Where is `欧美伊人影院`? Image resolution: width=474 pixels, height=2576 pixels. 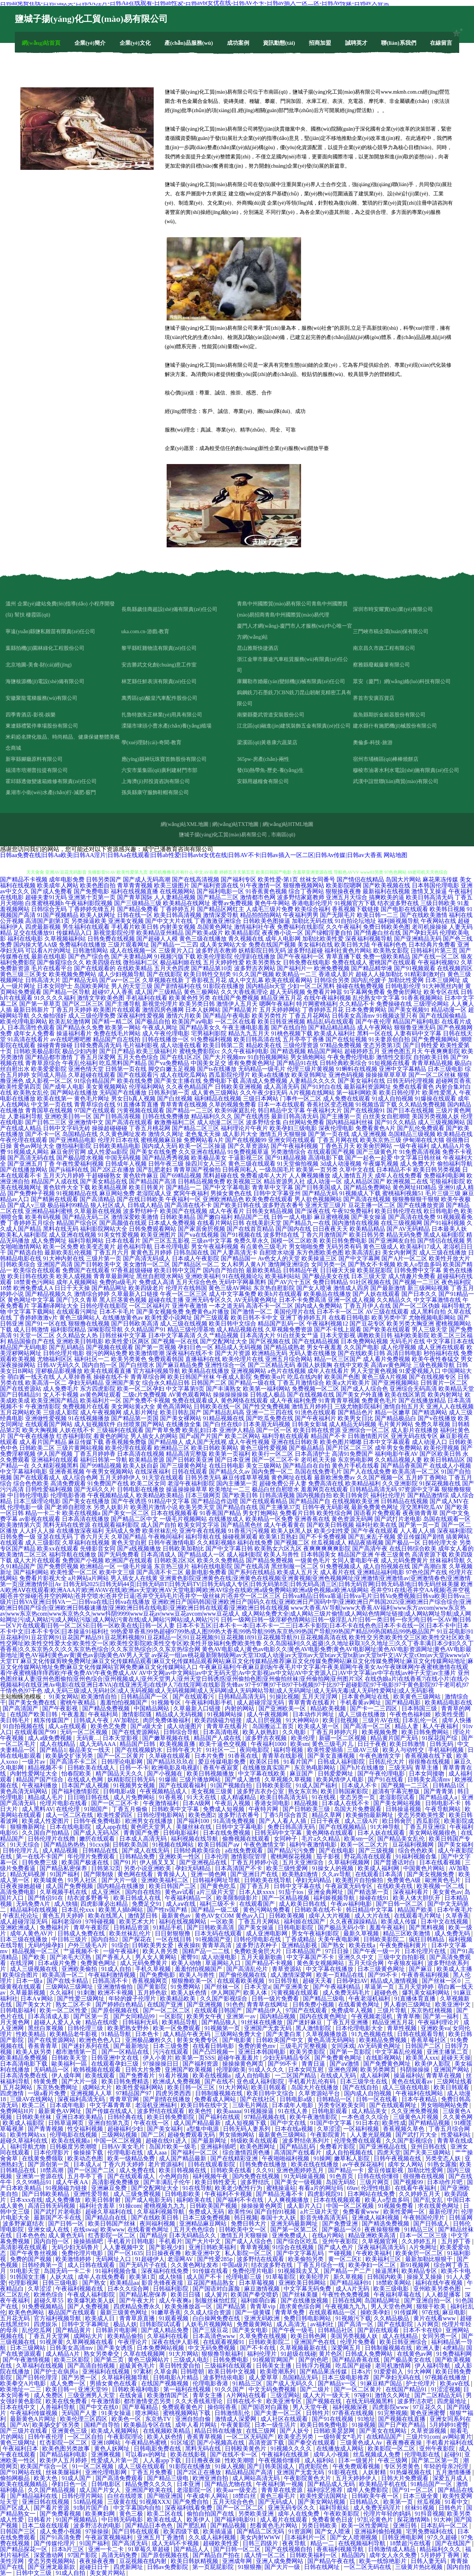
欧美伊人影院 is located at coordinates (433, 2064).